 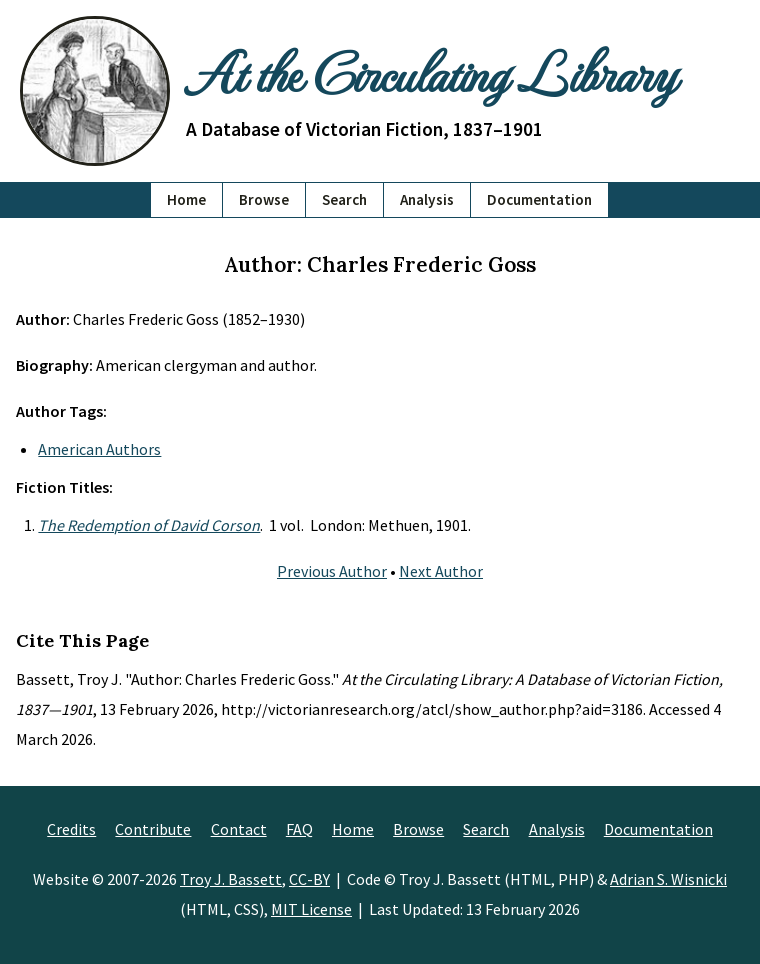 What do you see at coordinates (441, 571) in the screenshot?
I see `Next Author` at bounding box center [441, 571].